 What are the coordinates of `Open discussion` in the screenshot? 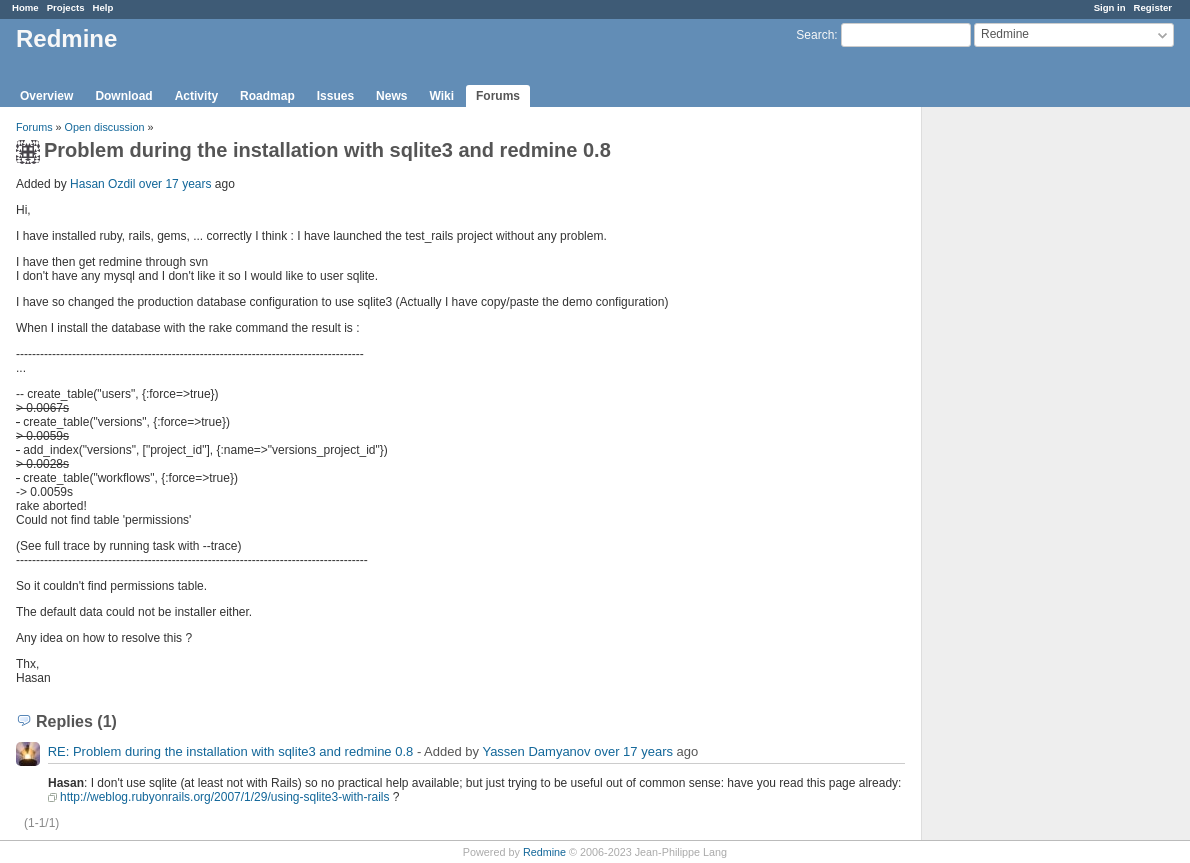 It's located at (105, 127).